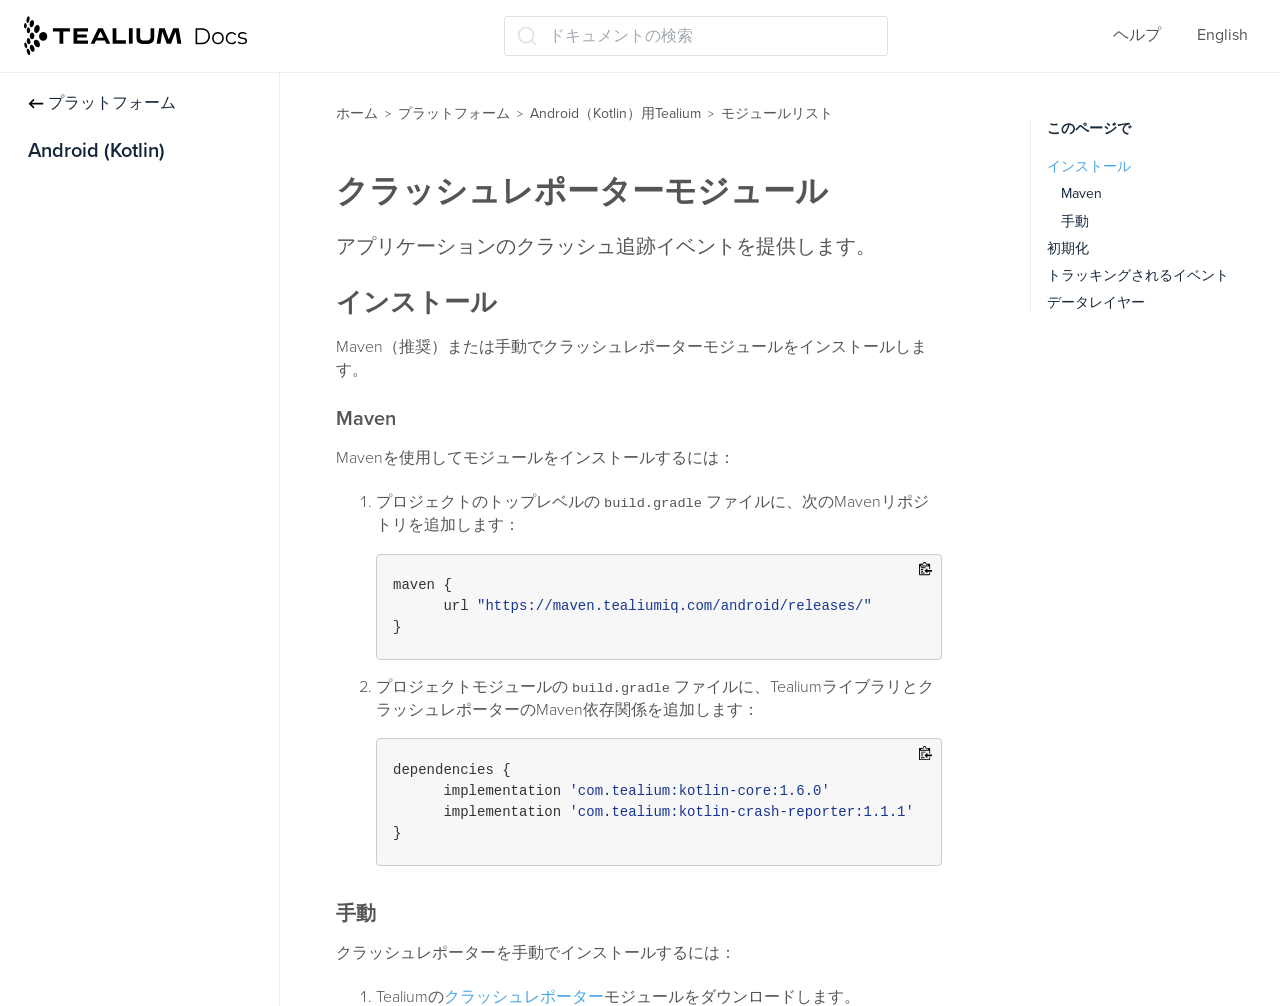 The height and width of the screenshot is (1006, 1280). I want to click on トラッキングされるイベント, so click(1138, 275).